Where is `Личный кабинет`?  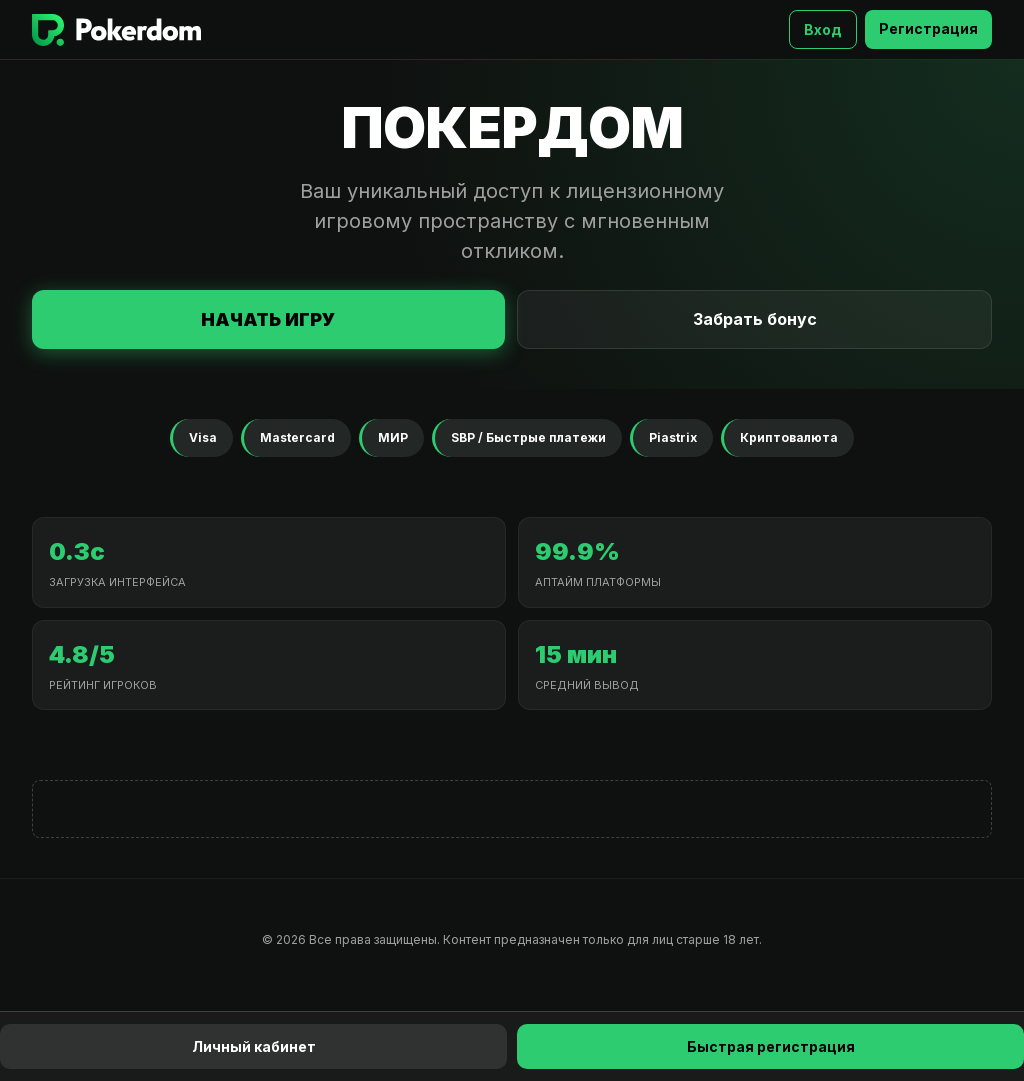
Личный кабинет is located at coordinates (254, 1046).